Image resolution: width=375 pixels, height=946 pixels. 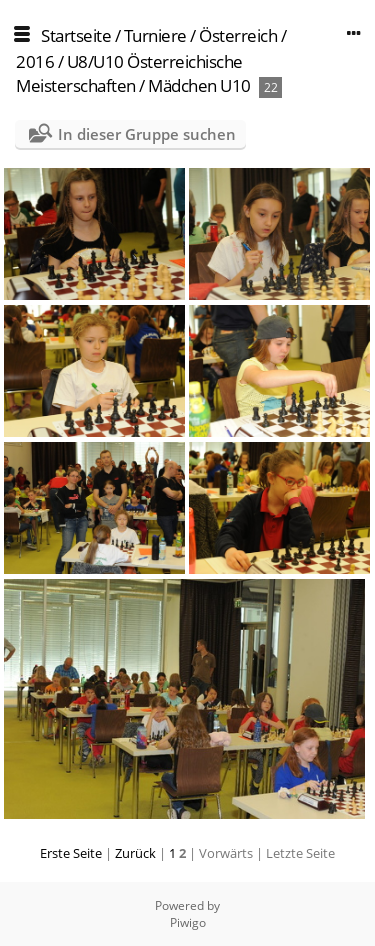 What do you see at coordinates (71, 853) in the screenshot?
I see `Erste Seite` at bounding box center [71, 853].